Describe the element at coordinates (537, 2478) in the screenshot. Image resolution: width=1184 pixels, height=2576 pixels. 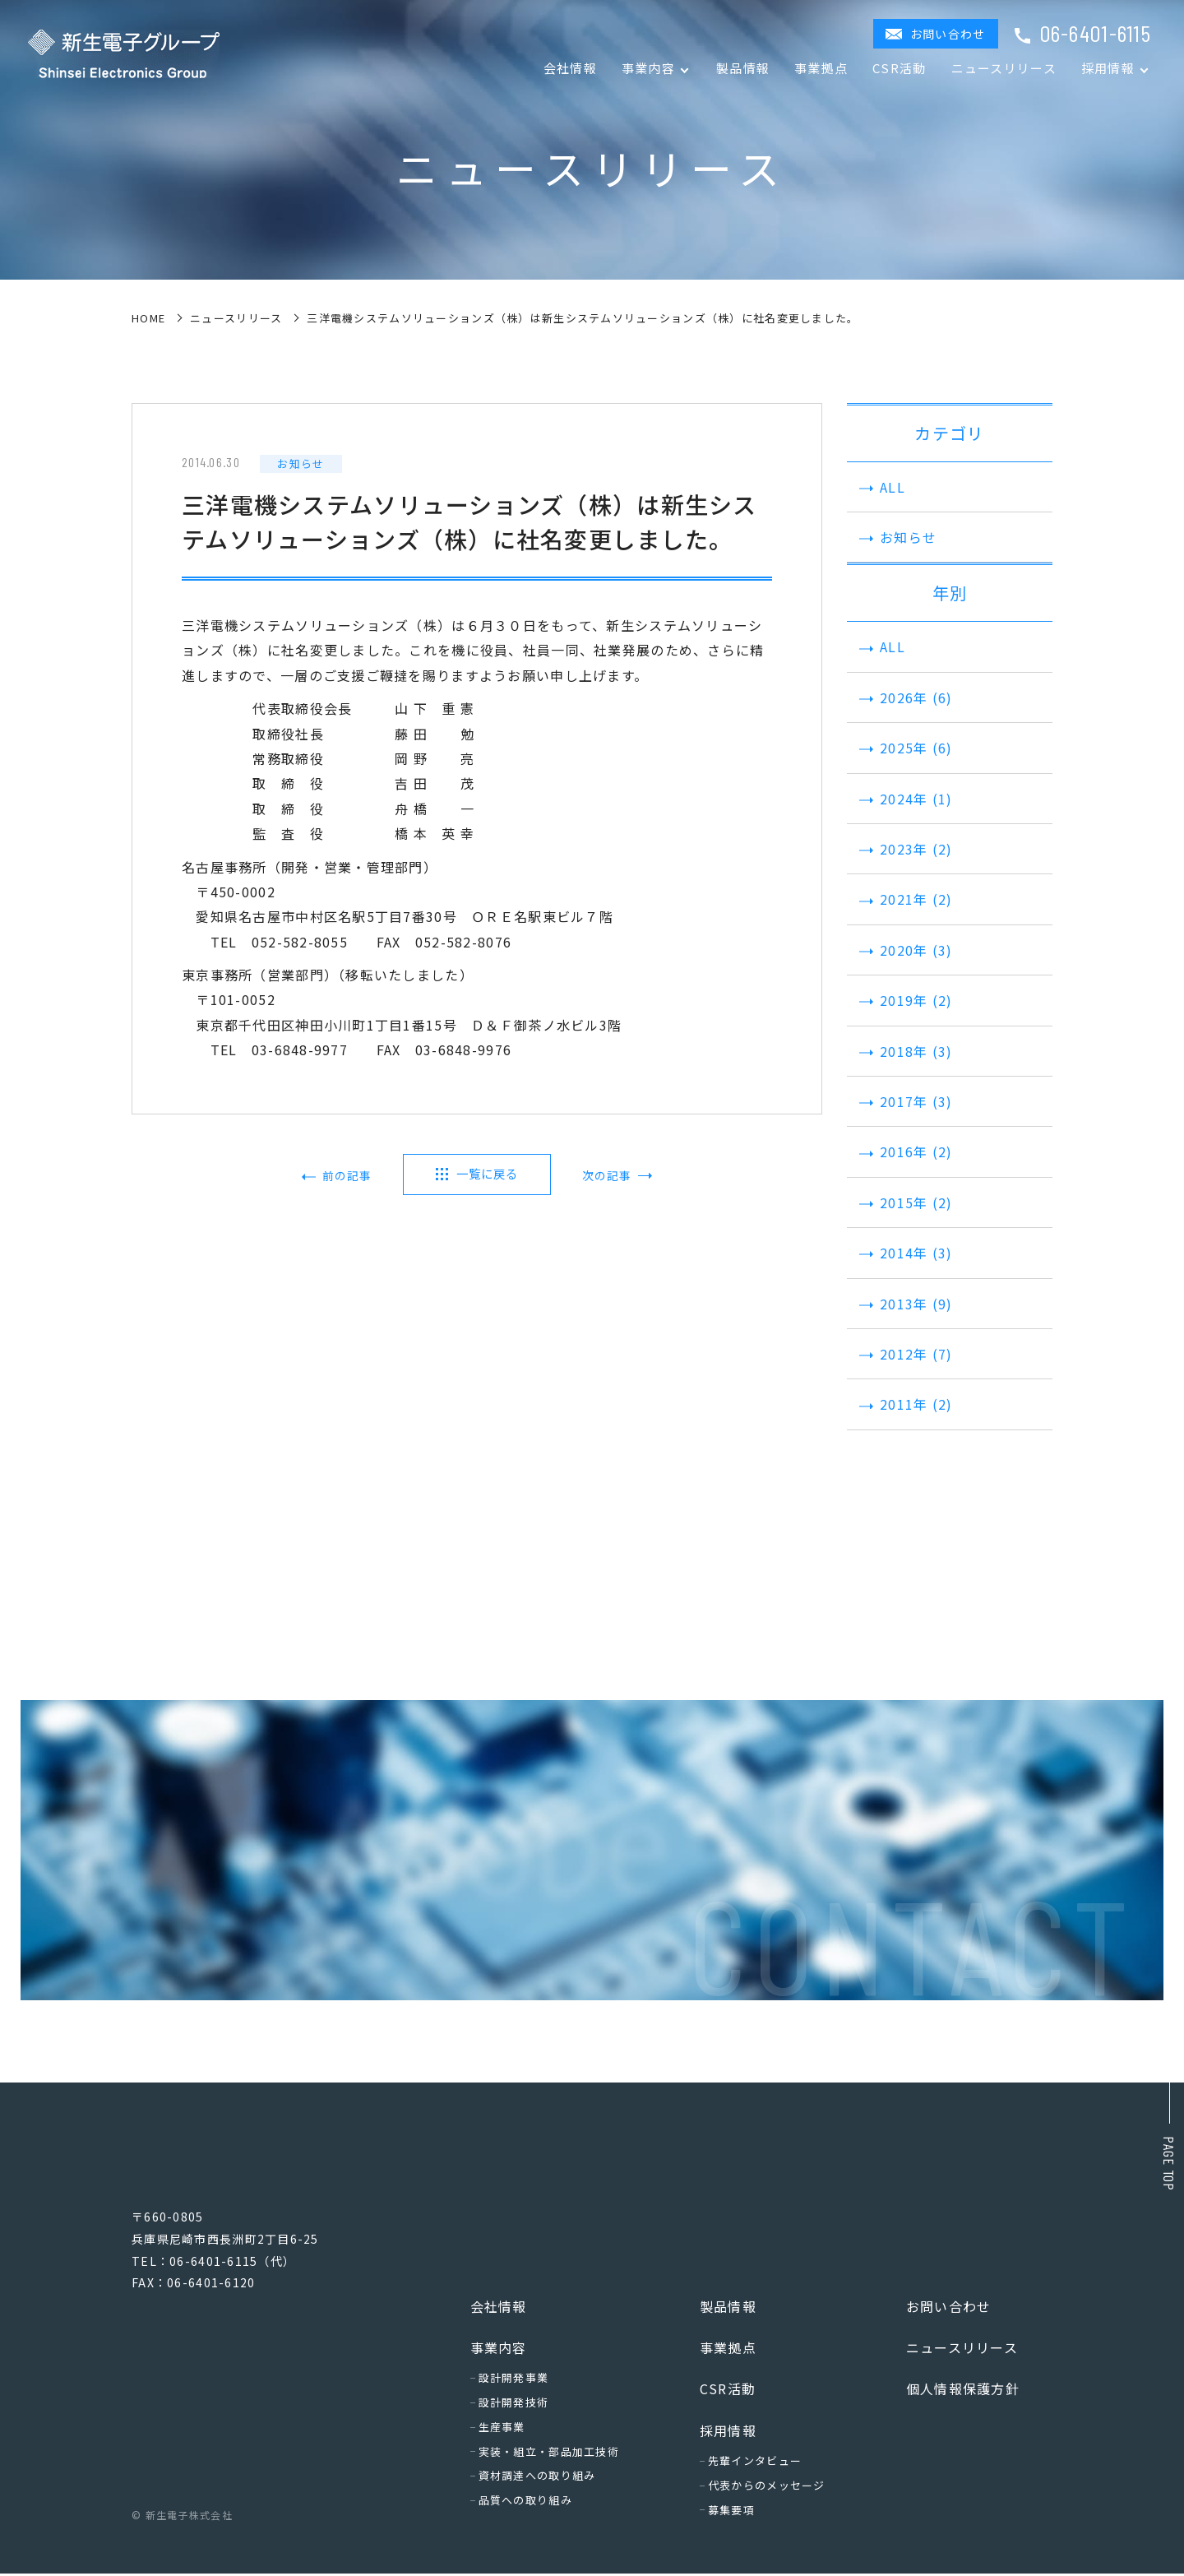
I see `資材調達への取り組み` at that location.